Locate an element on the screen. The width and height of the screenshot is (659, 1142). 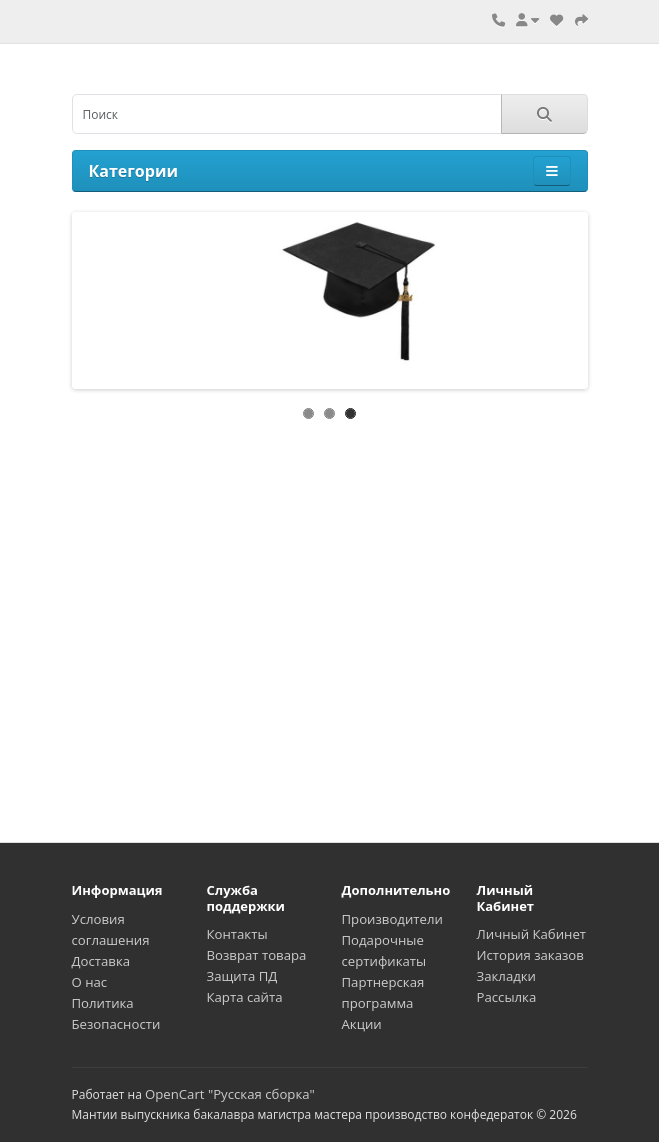
OpenCart "Русская сборка" is located at coordinates (230, 1094).